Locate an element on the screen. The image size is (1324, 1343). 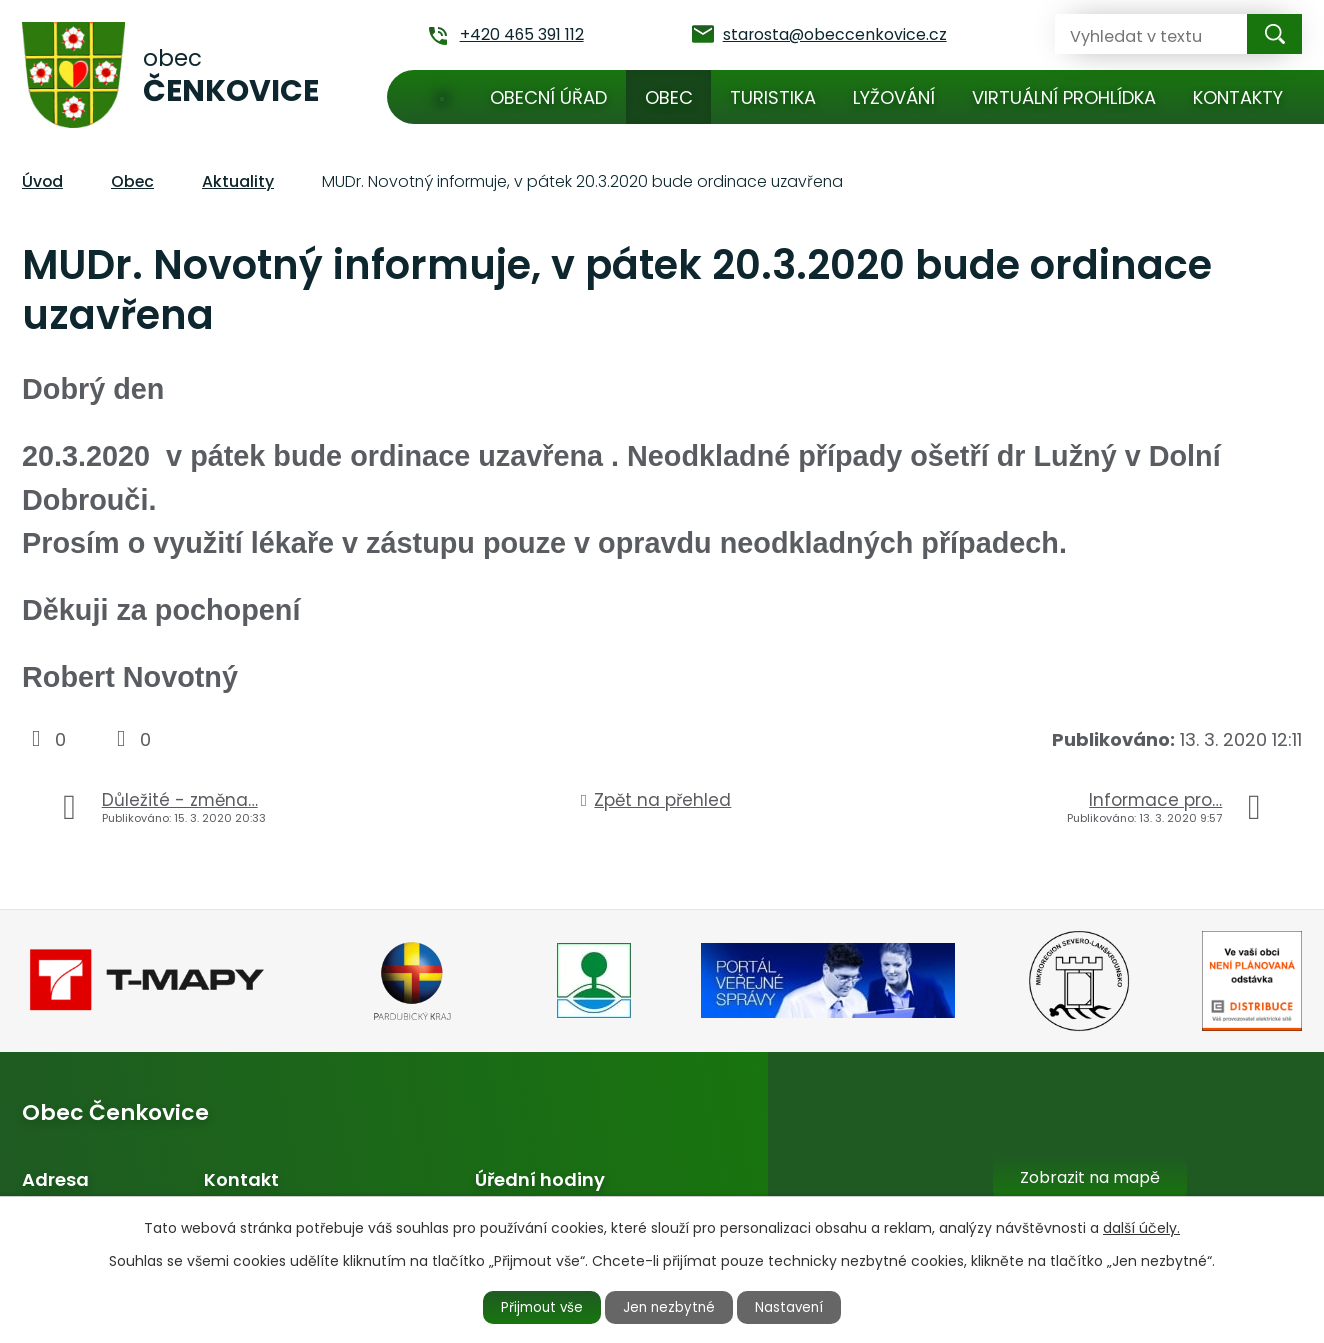
další účely. is located at coordinates (1141, 1226).